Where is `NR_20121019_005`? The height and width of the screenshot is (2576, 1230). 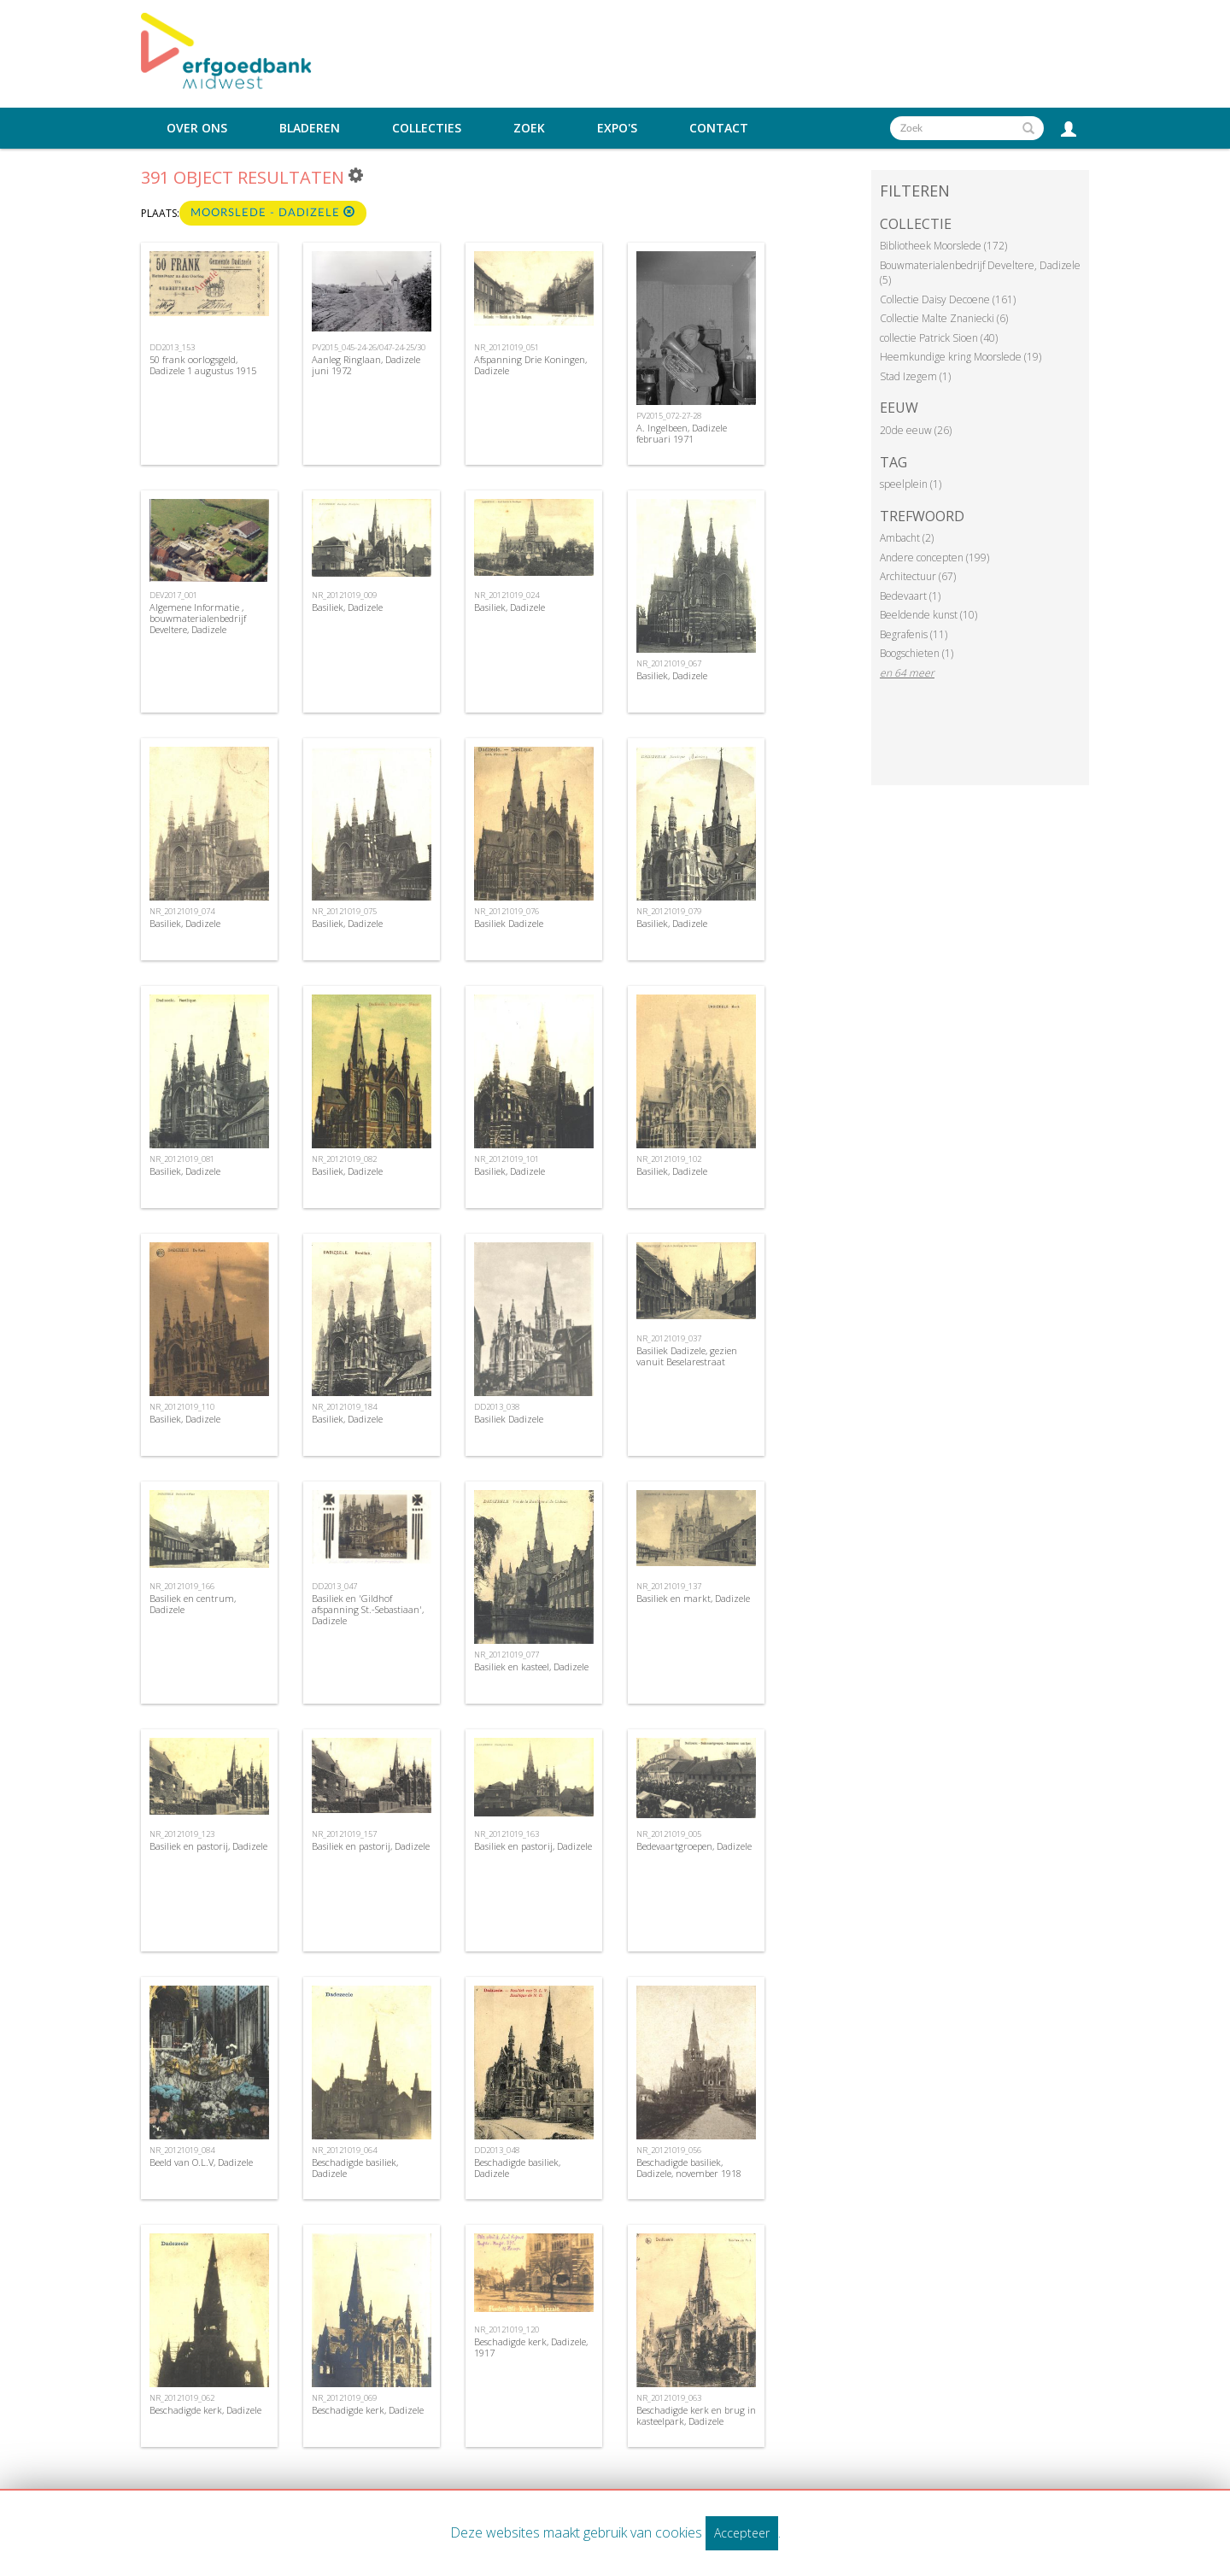 NR_20121019_005 is located at coordinates (668, 1834).